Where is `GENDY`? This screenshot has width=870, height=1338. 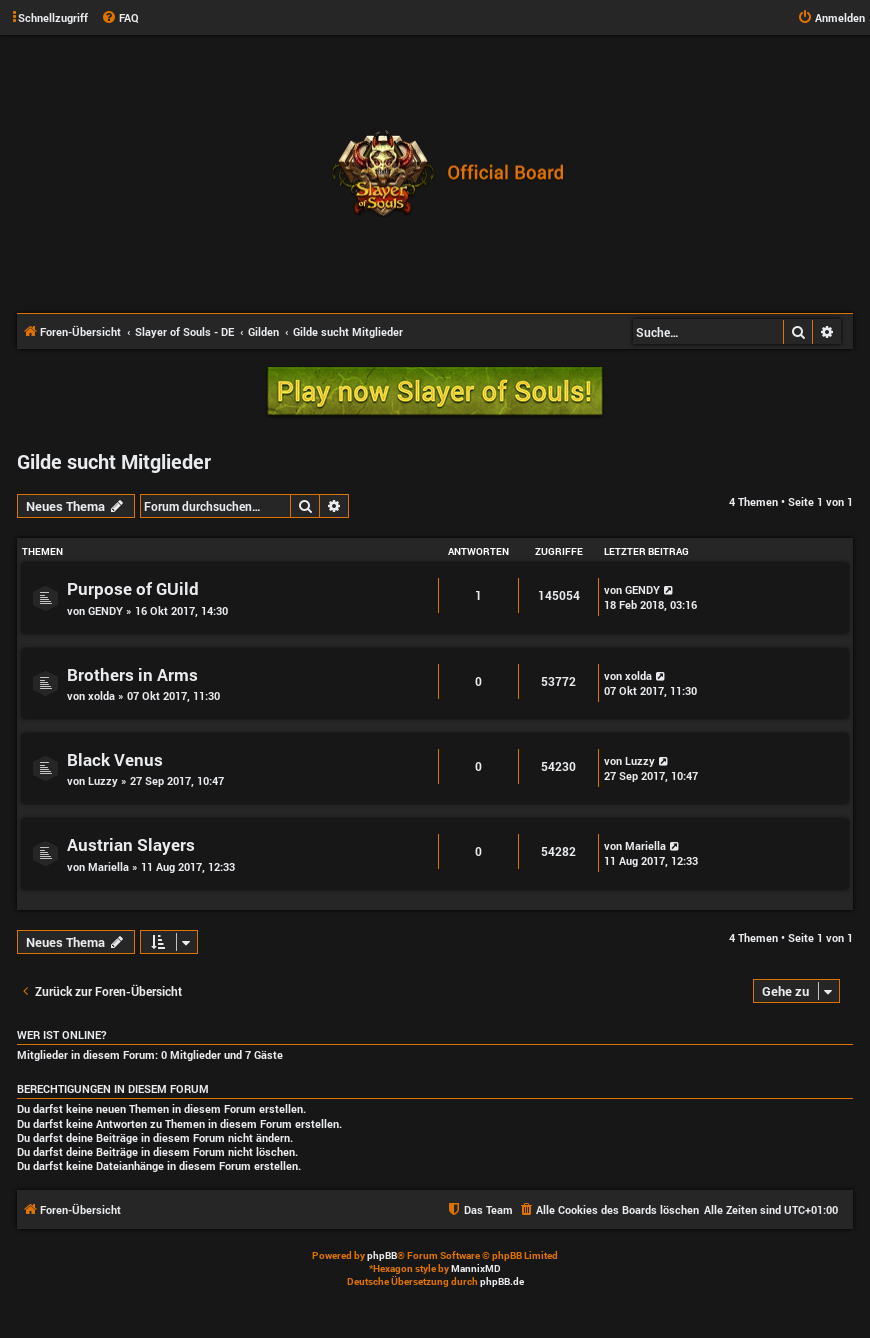 GENDY is located at coordinates (105, 610).